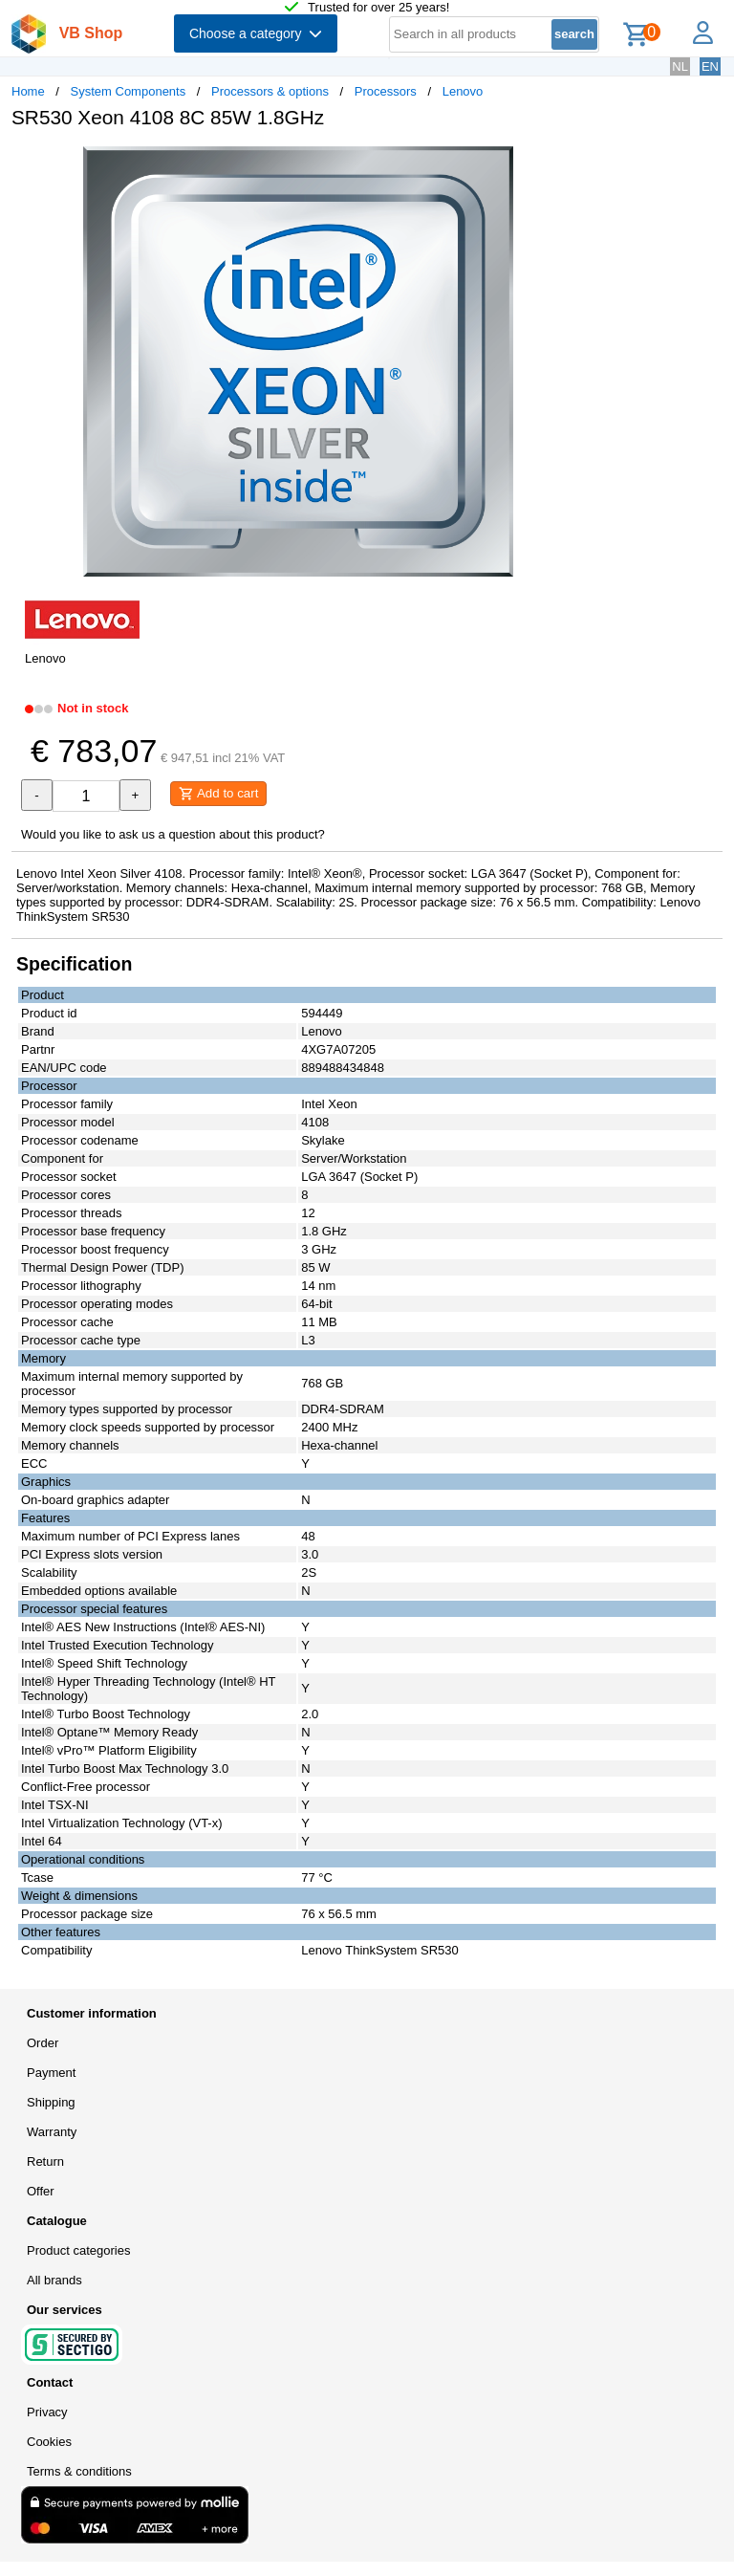 The height and width of the screenshot is (2576, 734). What do you see at coordinates (54, 2280) in the screenshot?
I see `All brands` at bounding box center [54, 2280].